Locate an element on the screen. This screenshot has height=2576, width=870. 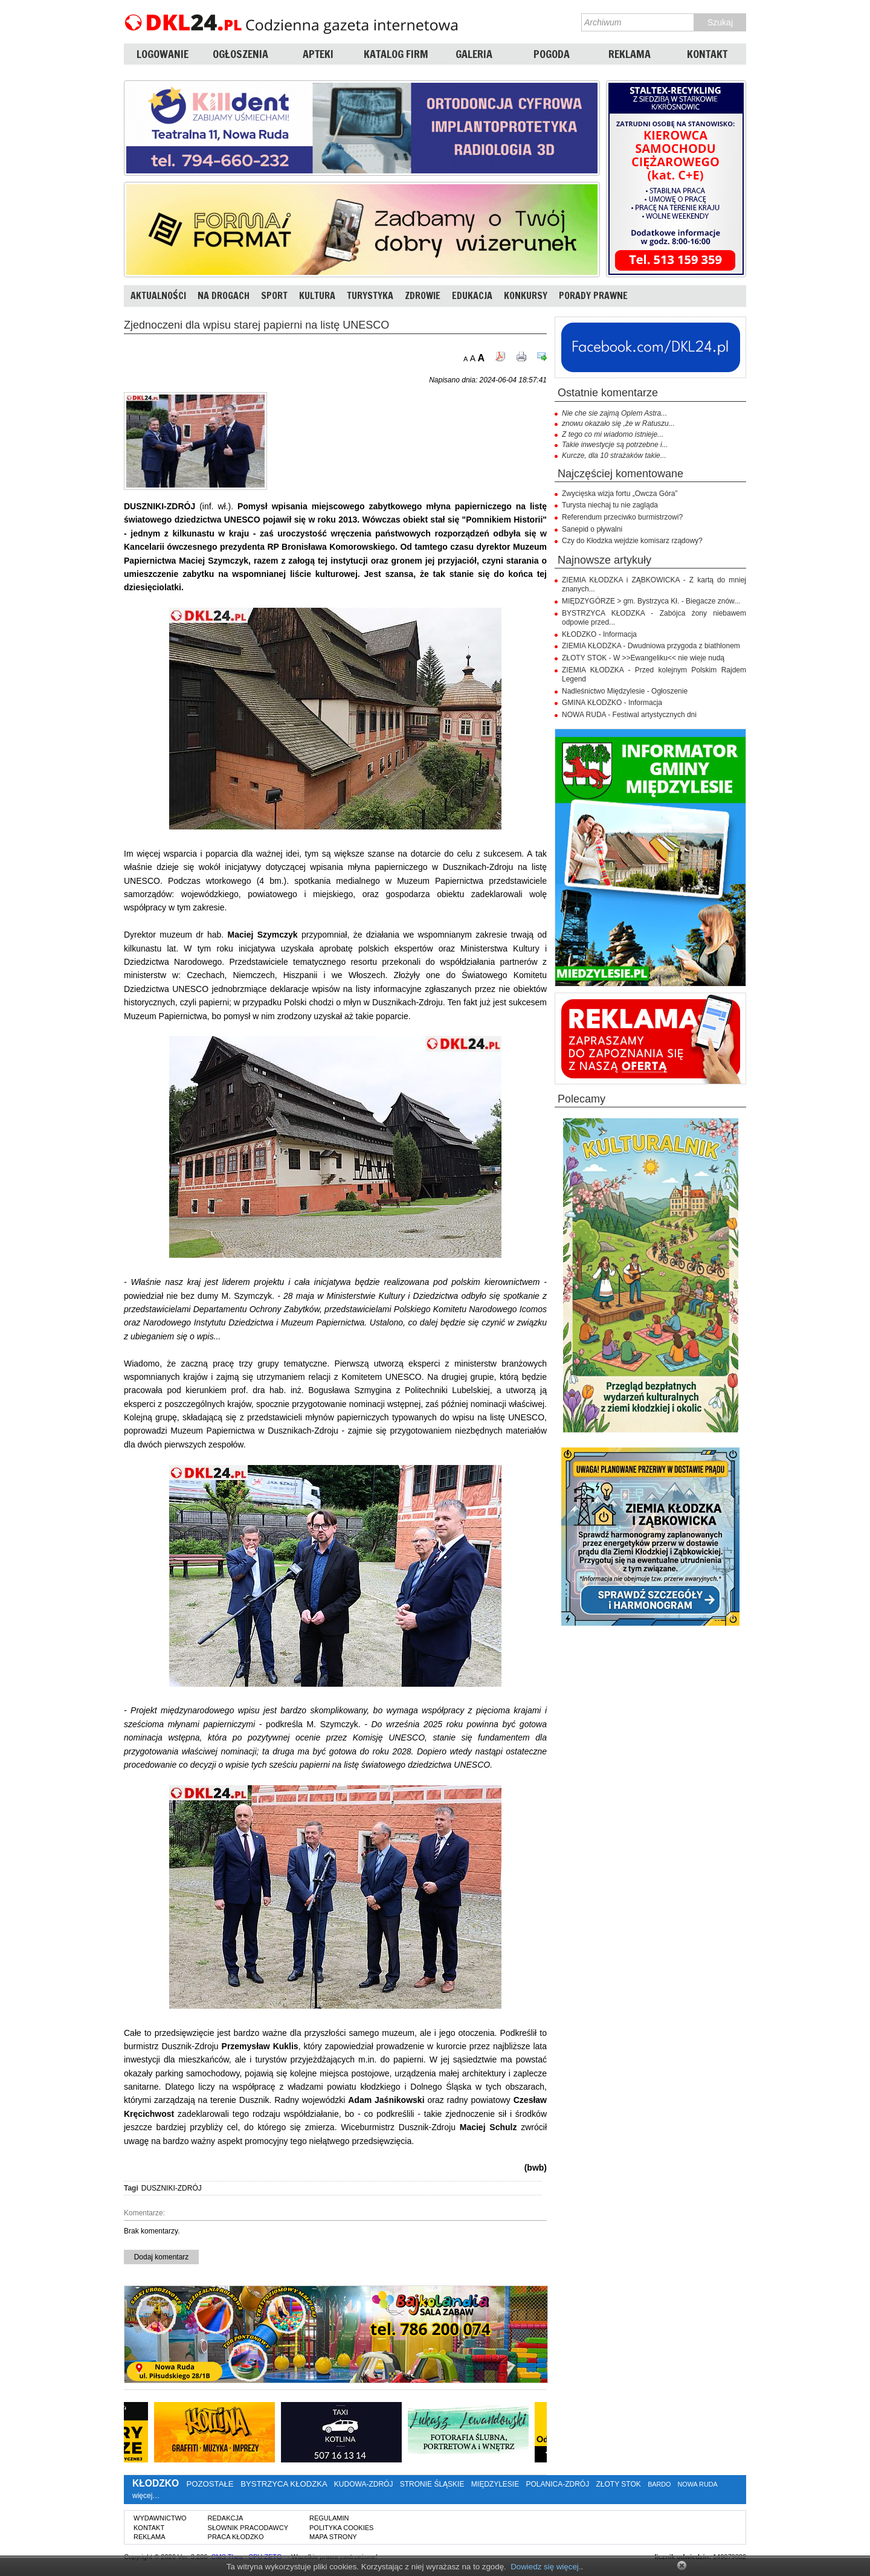
MIĘDZYLESIE is located at coordinates (495, 2484).